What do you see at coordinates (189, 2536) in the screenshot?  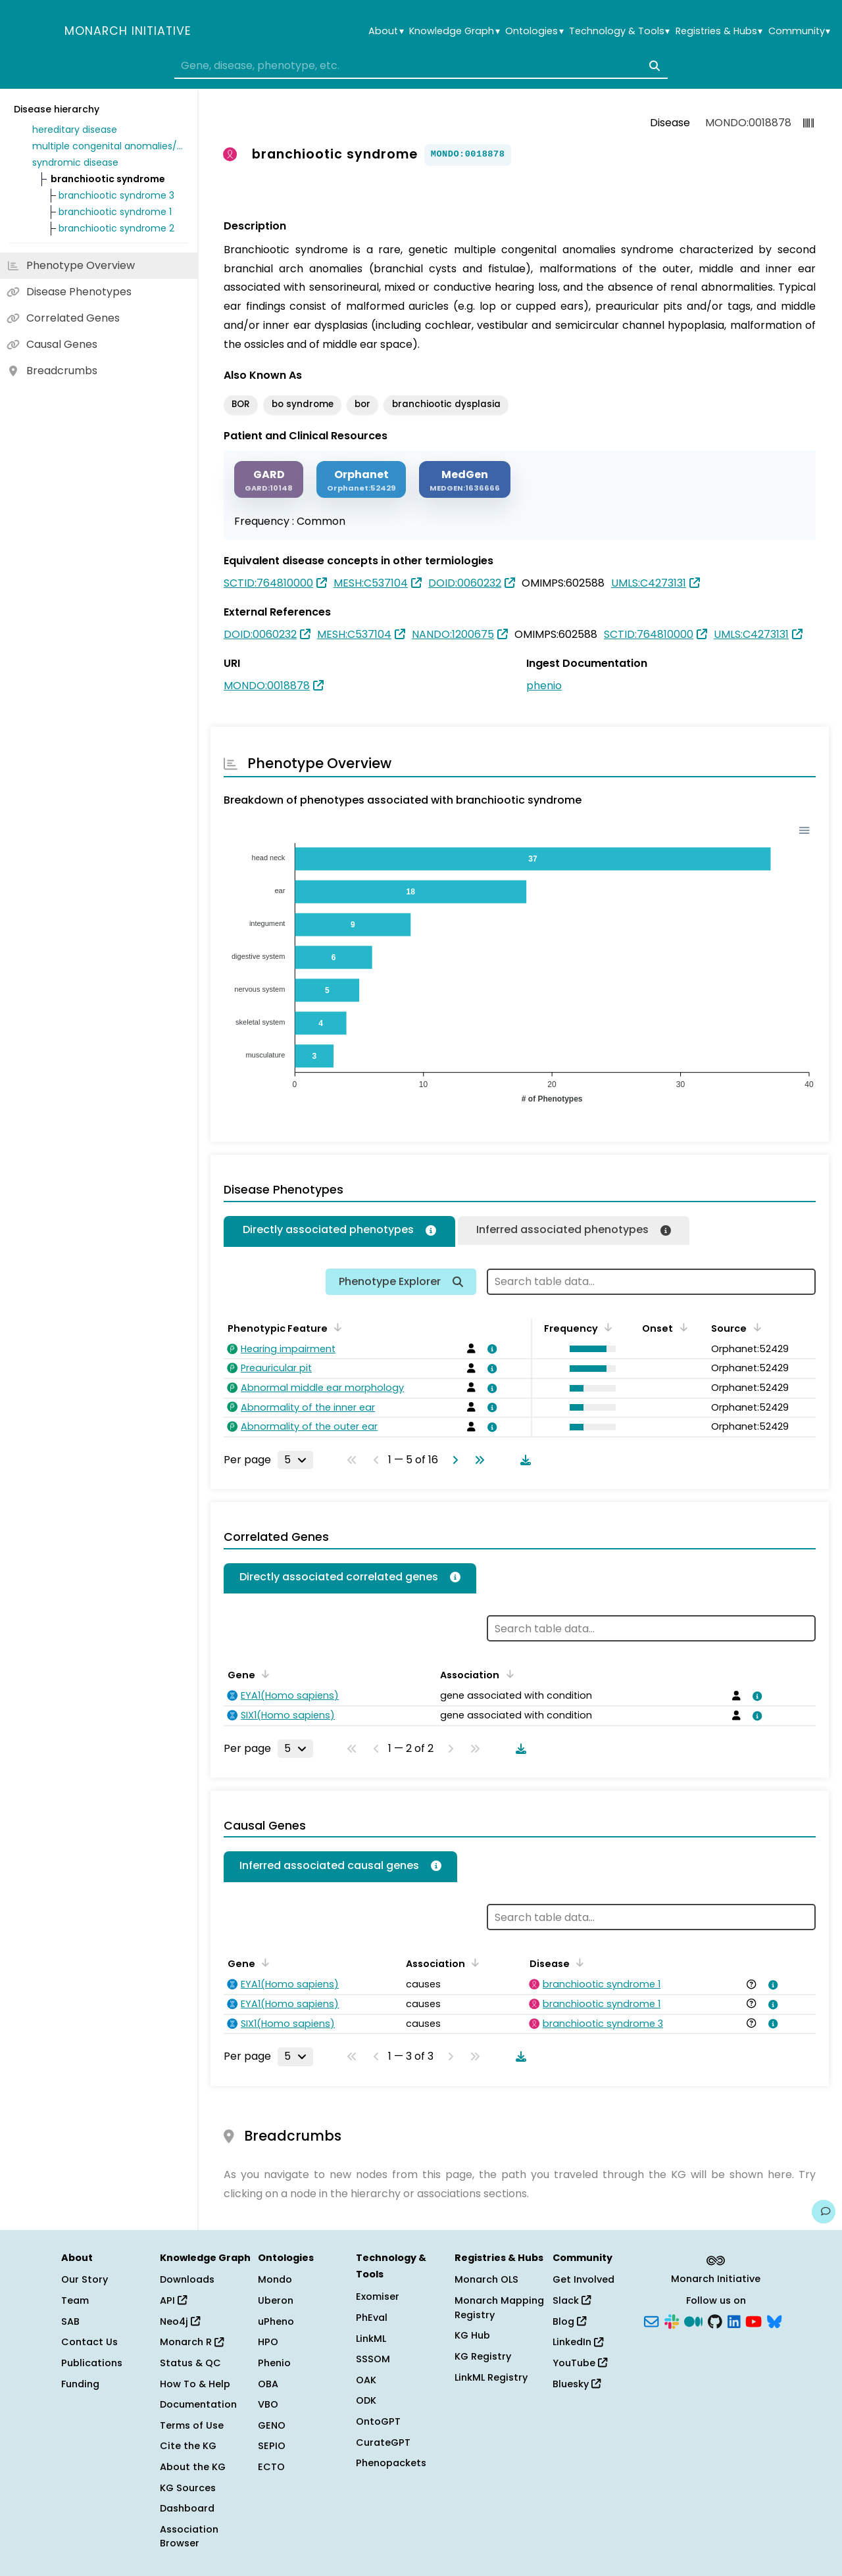 I see `Association Browser` at bounding box center [189, 2536].